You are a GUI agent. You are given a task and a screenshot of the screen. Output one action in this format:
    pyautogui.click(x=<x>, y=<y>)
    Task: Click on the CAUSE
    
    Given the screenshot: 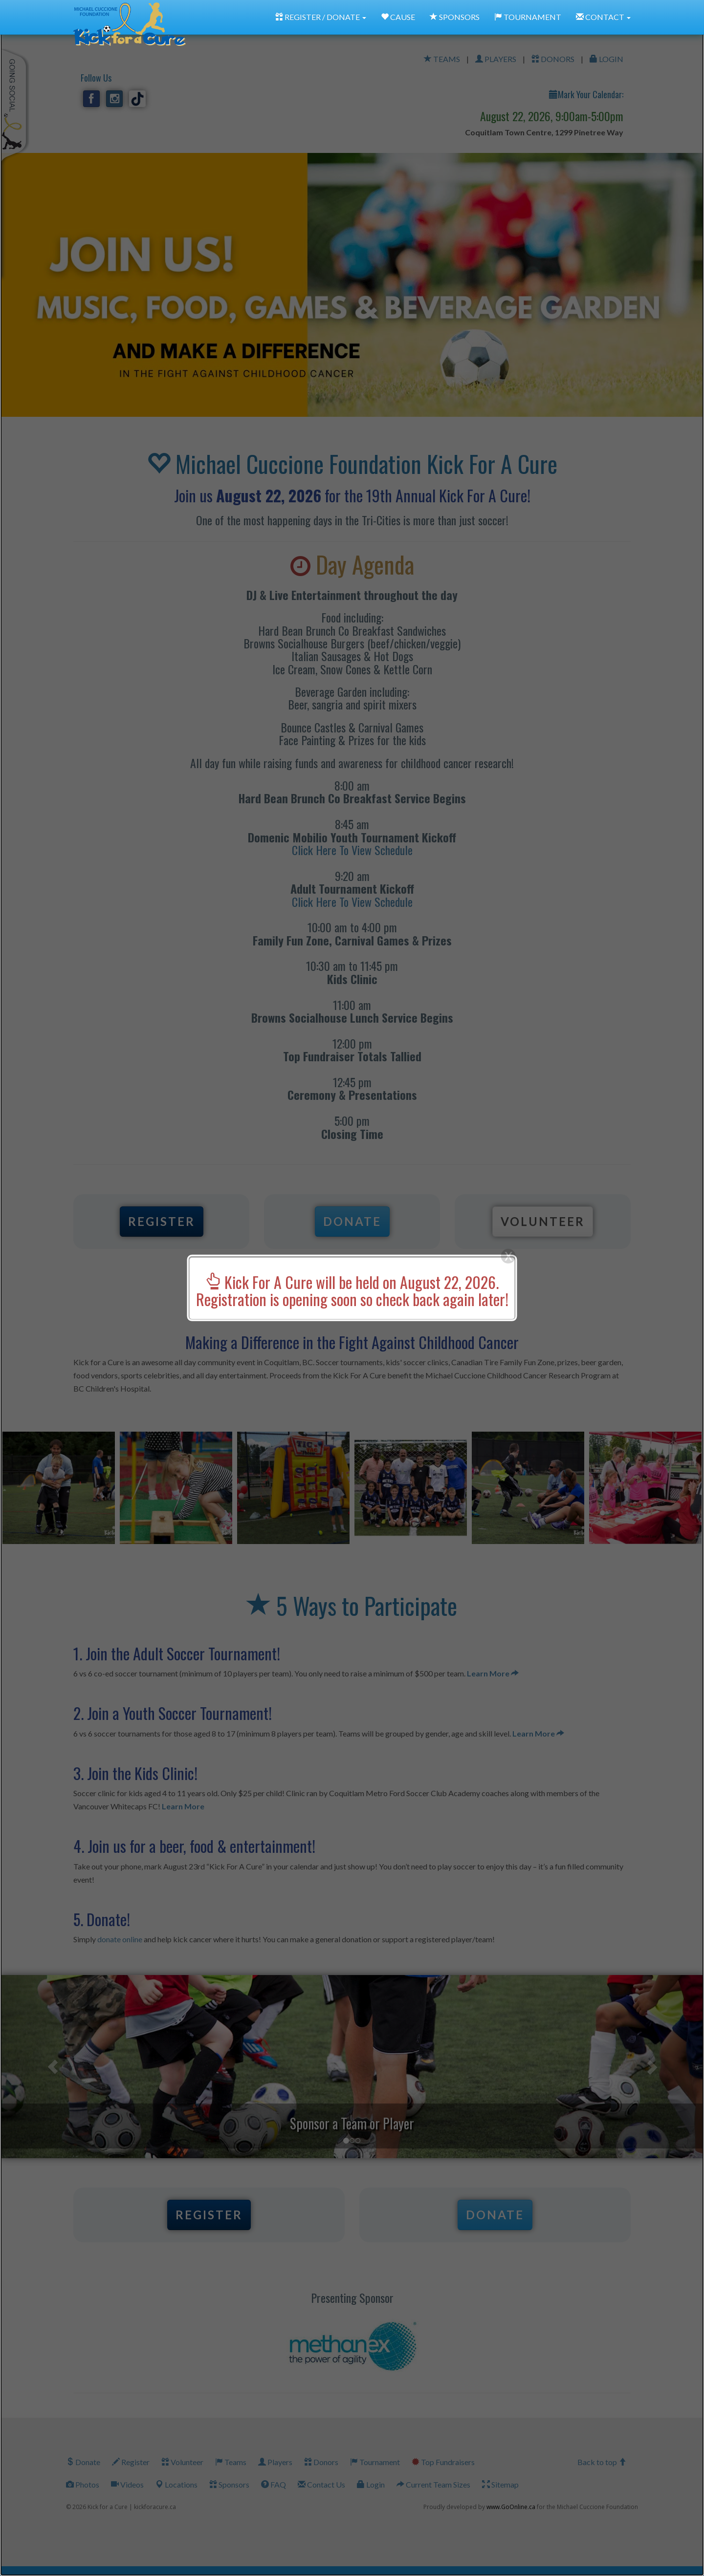 What is the action you would take?
    pyautogui.click(x=398, y=16)
    